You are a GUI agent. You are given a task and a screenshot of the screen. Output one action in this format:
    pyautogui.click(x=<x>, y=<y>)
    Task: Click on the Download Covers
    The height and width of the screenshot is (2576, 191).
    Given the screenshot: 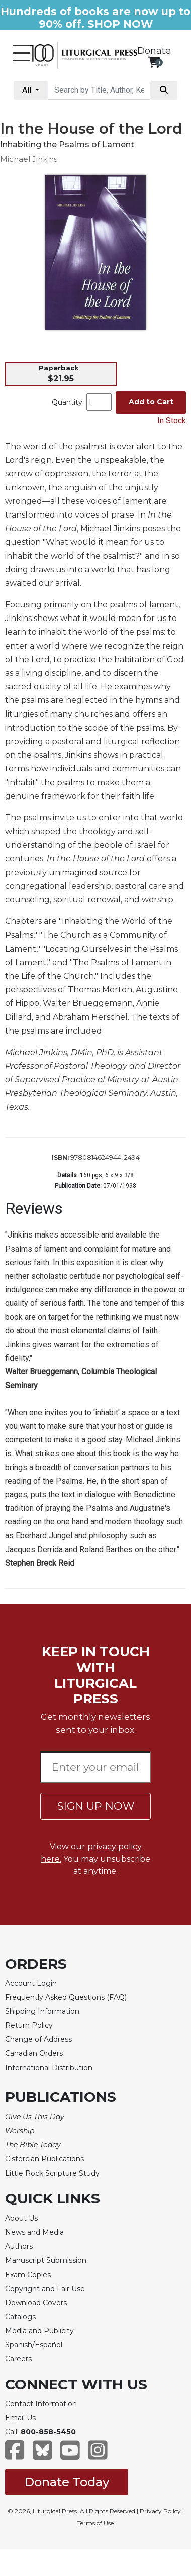 What is the action you would take?
    pyautogui.click(x=36, y=2302)
    